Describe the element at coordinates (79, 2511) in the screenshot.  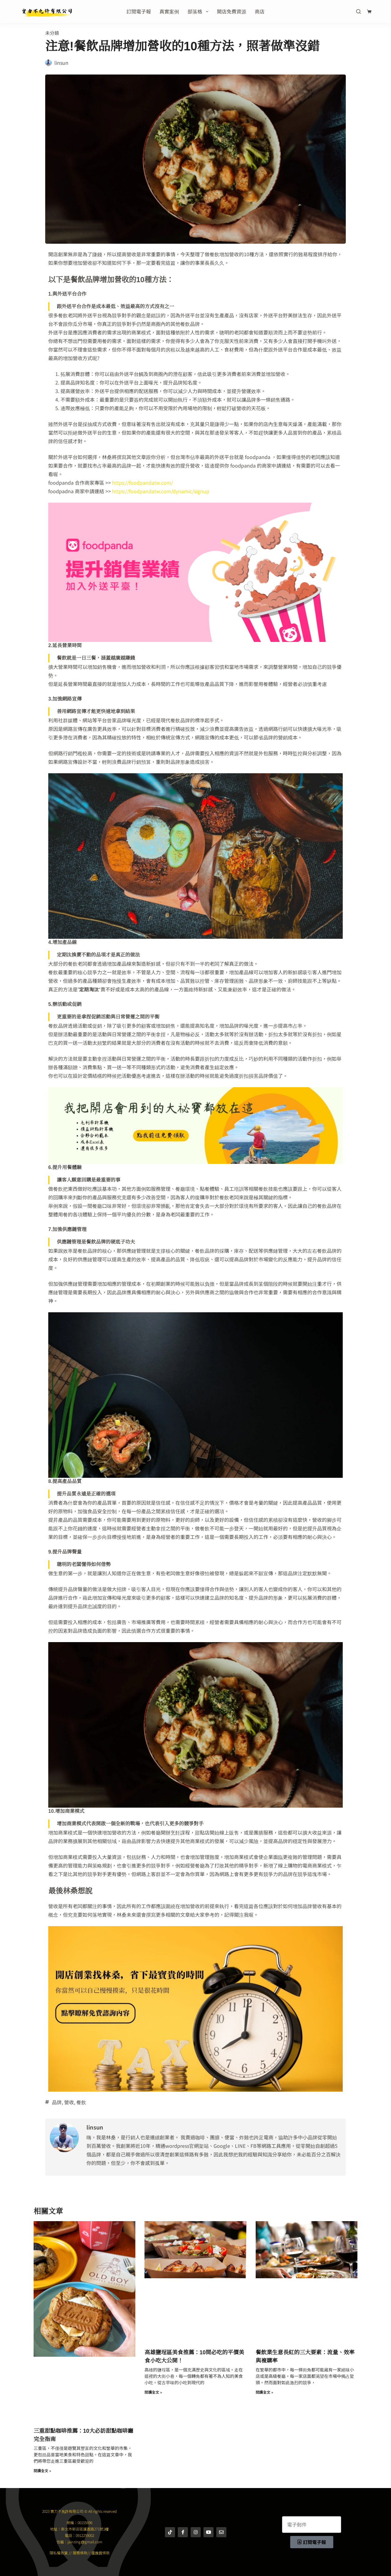
I see `2023 實力不允許有限公司 © All rights reserved` at that location.